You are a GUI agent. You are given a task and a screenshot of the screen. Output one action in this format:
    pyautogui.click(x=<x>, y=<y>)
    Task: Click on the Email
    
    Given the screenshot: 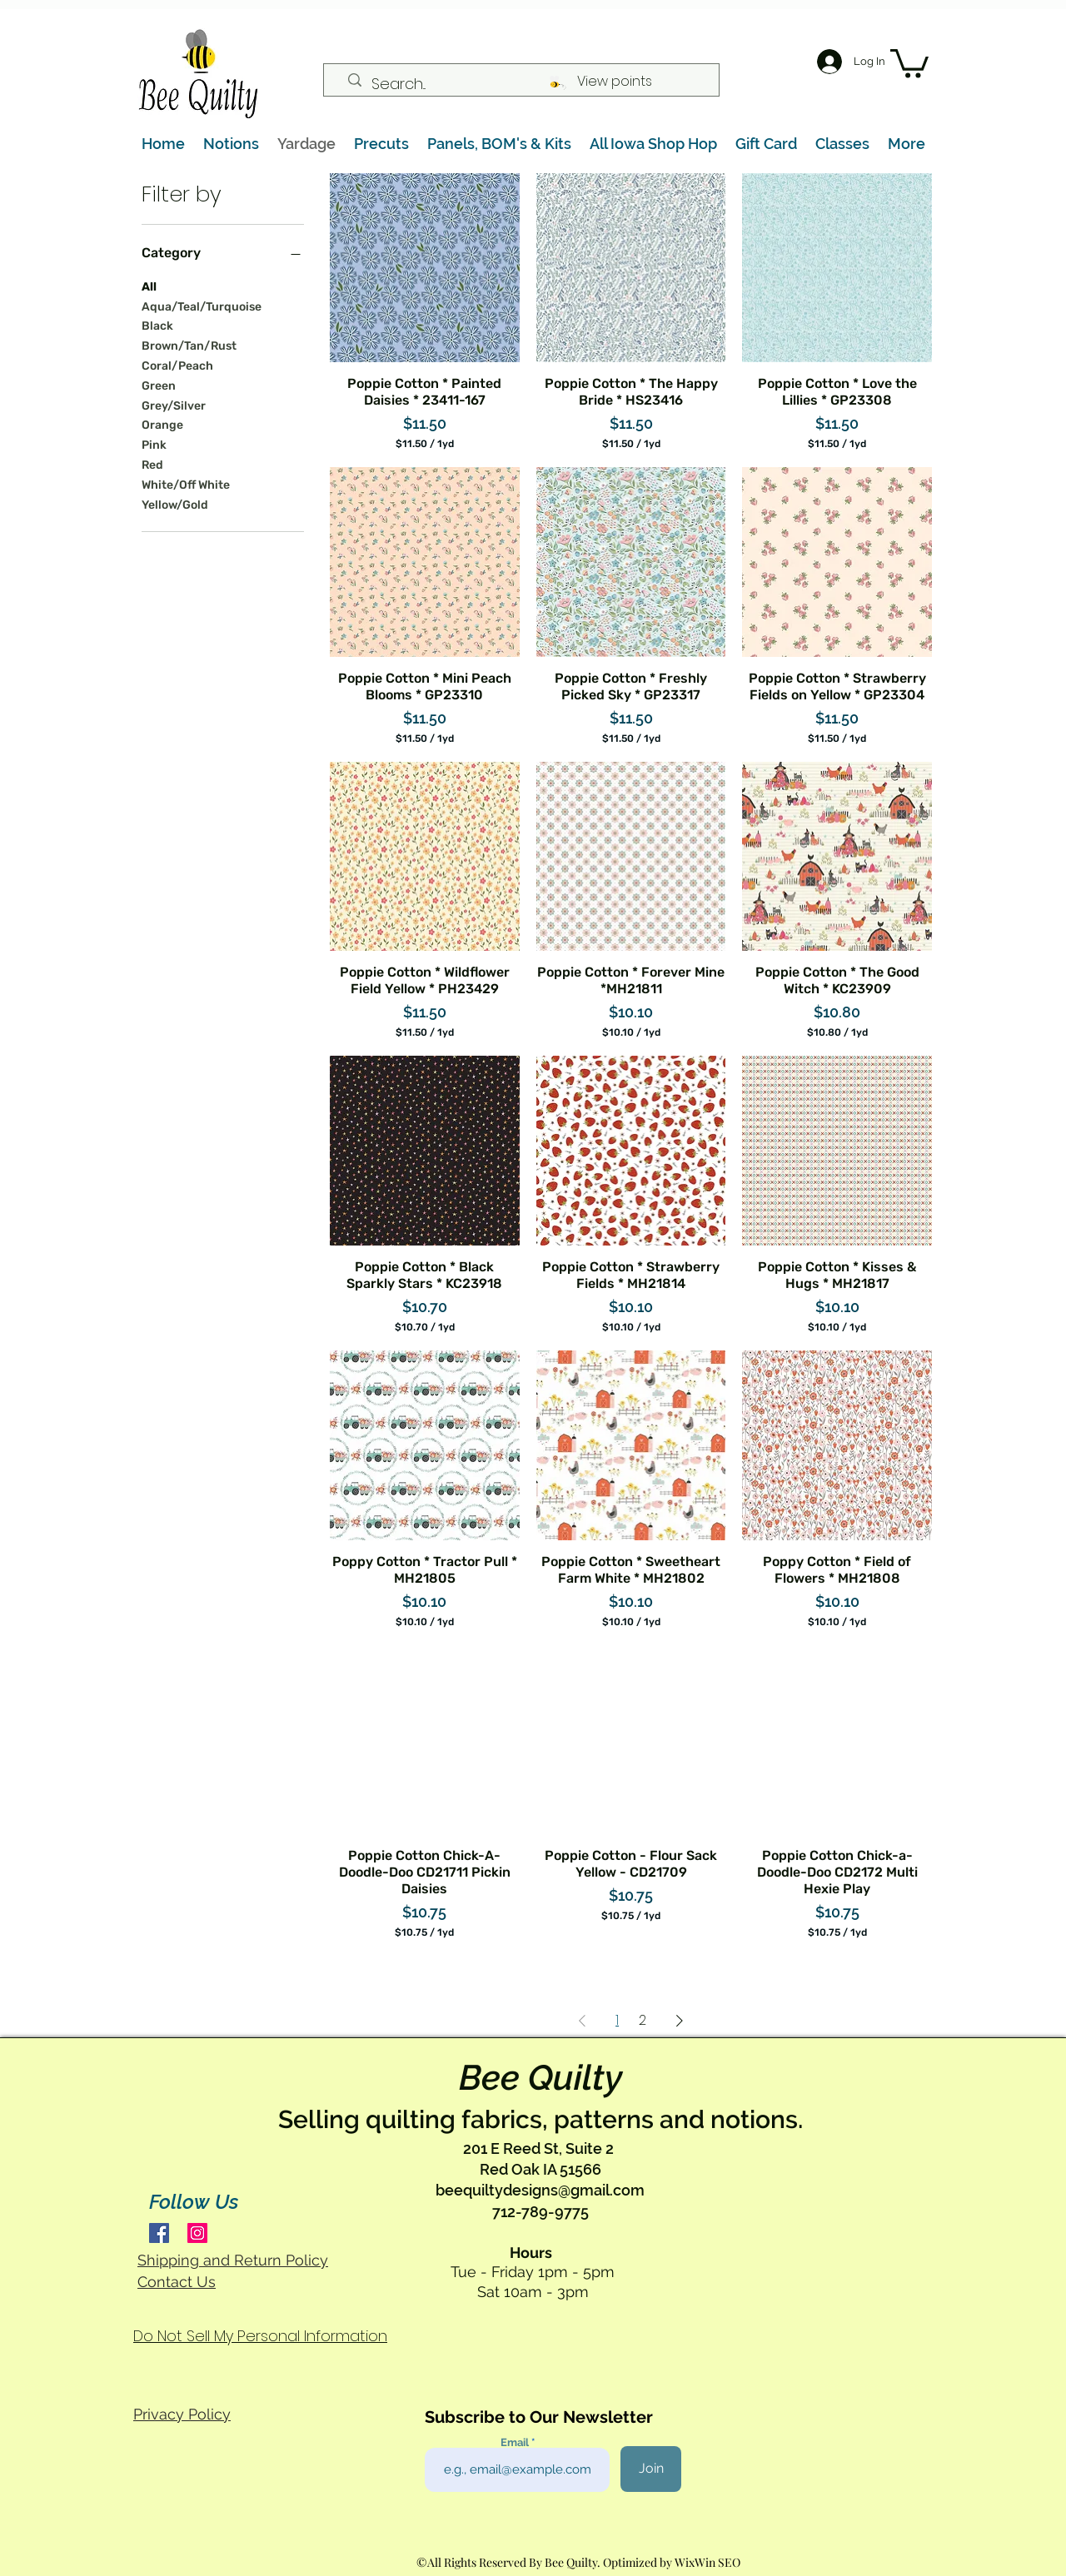 What is the action you would take?
    pyautogui.click(x=516, y=2442)
    